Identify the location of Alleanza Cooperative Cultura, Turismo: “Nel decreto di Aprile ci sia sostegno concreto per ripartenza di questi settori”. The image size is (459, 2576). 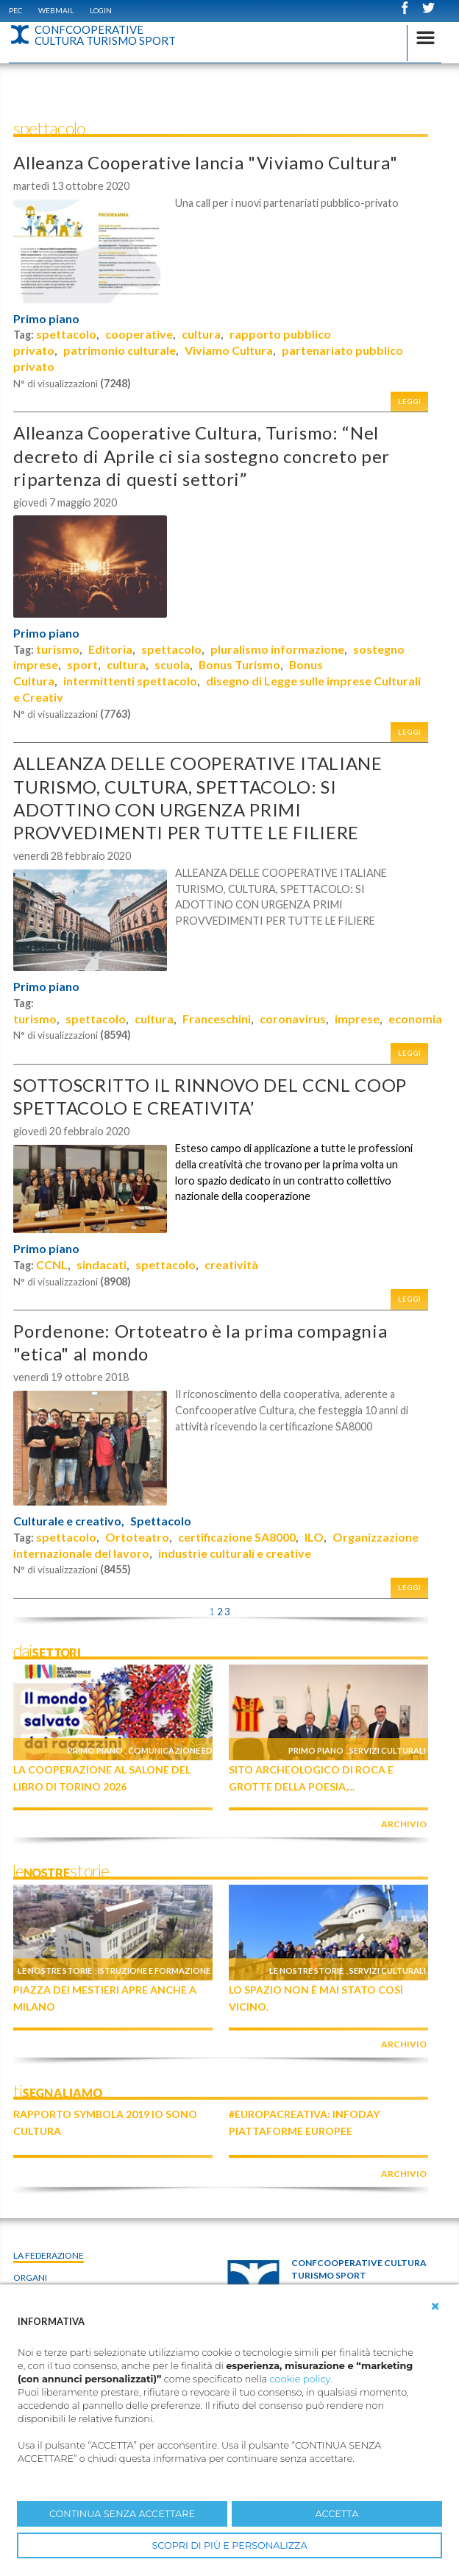
(201, 455).